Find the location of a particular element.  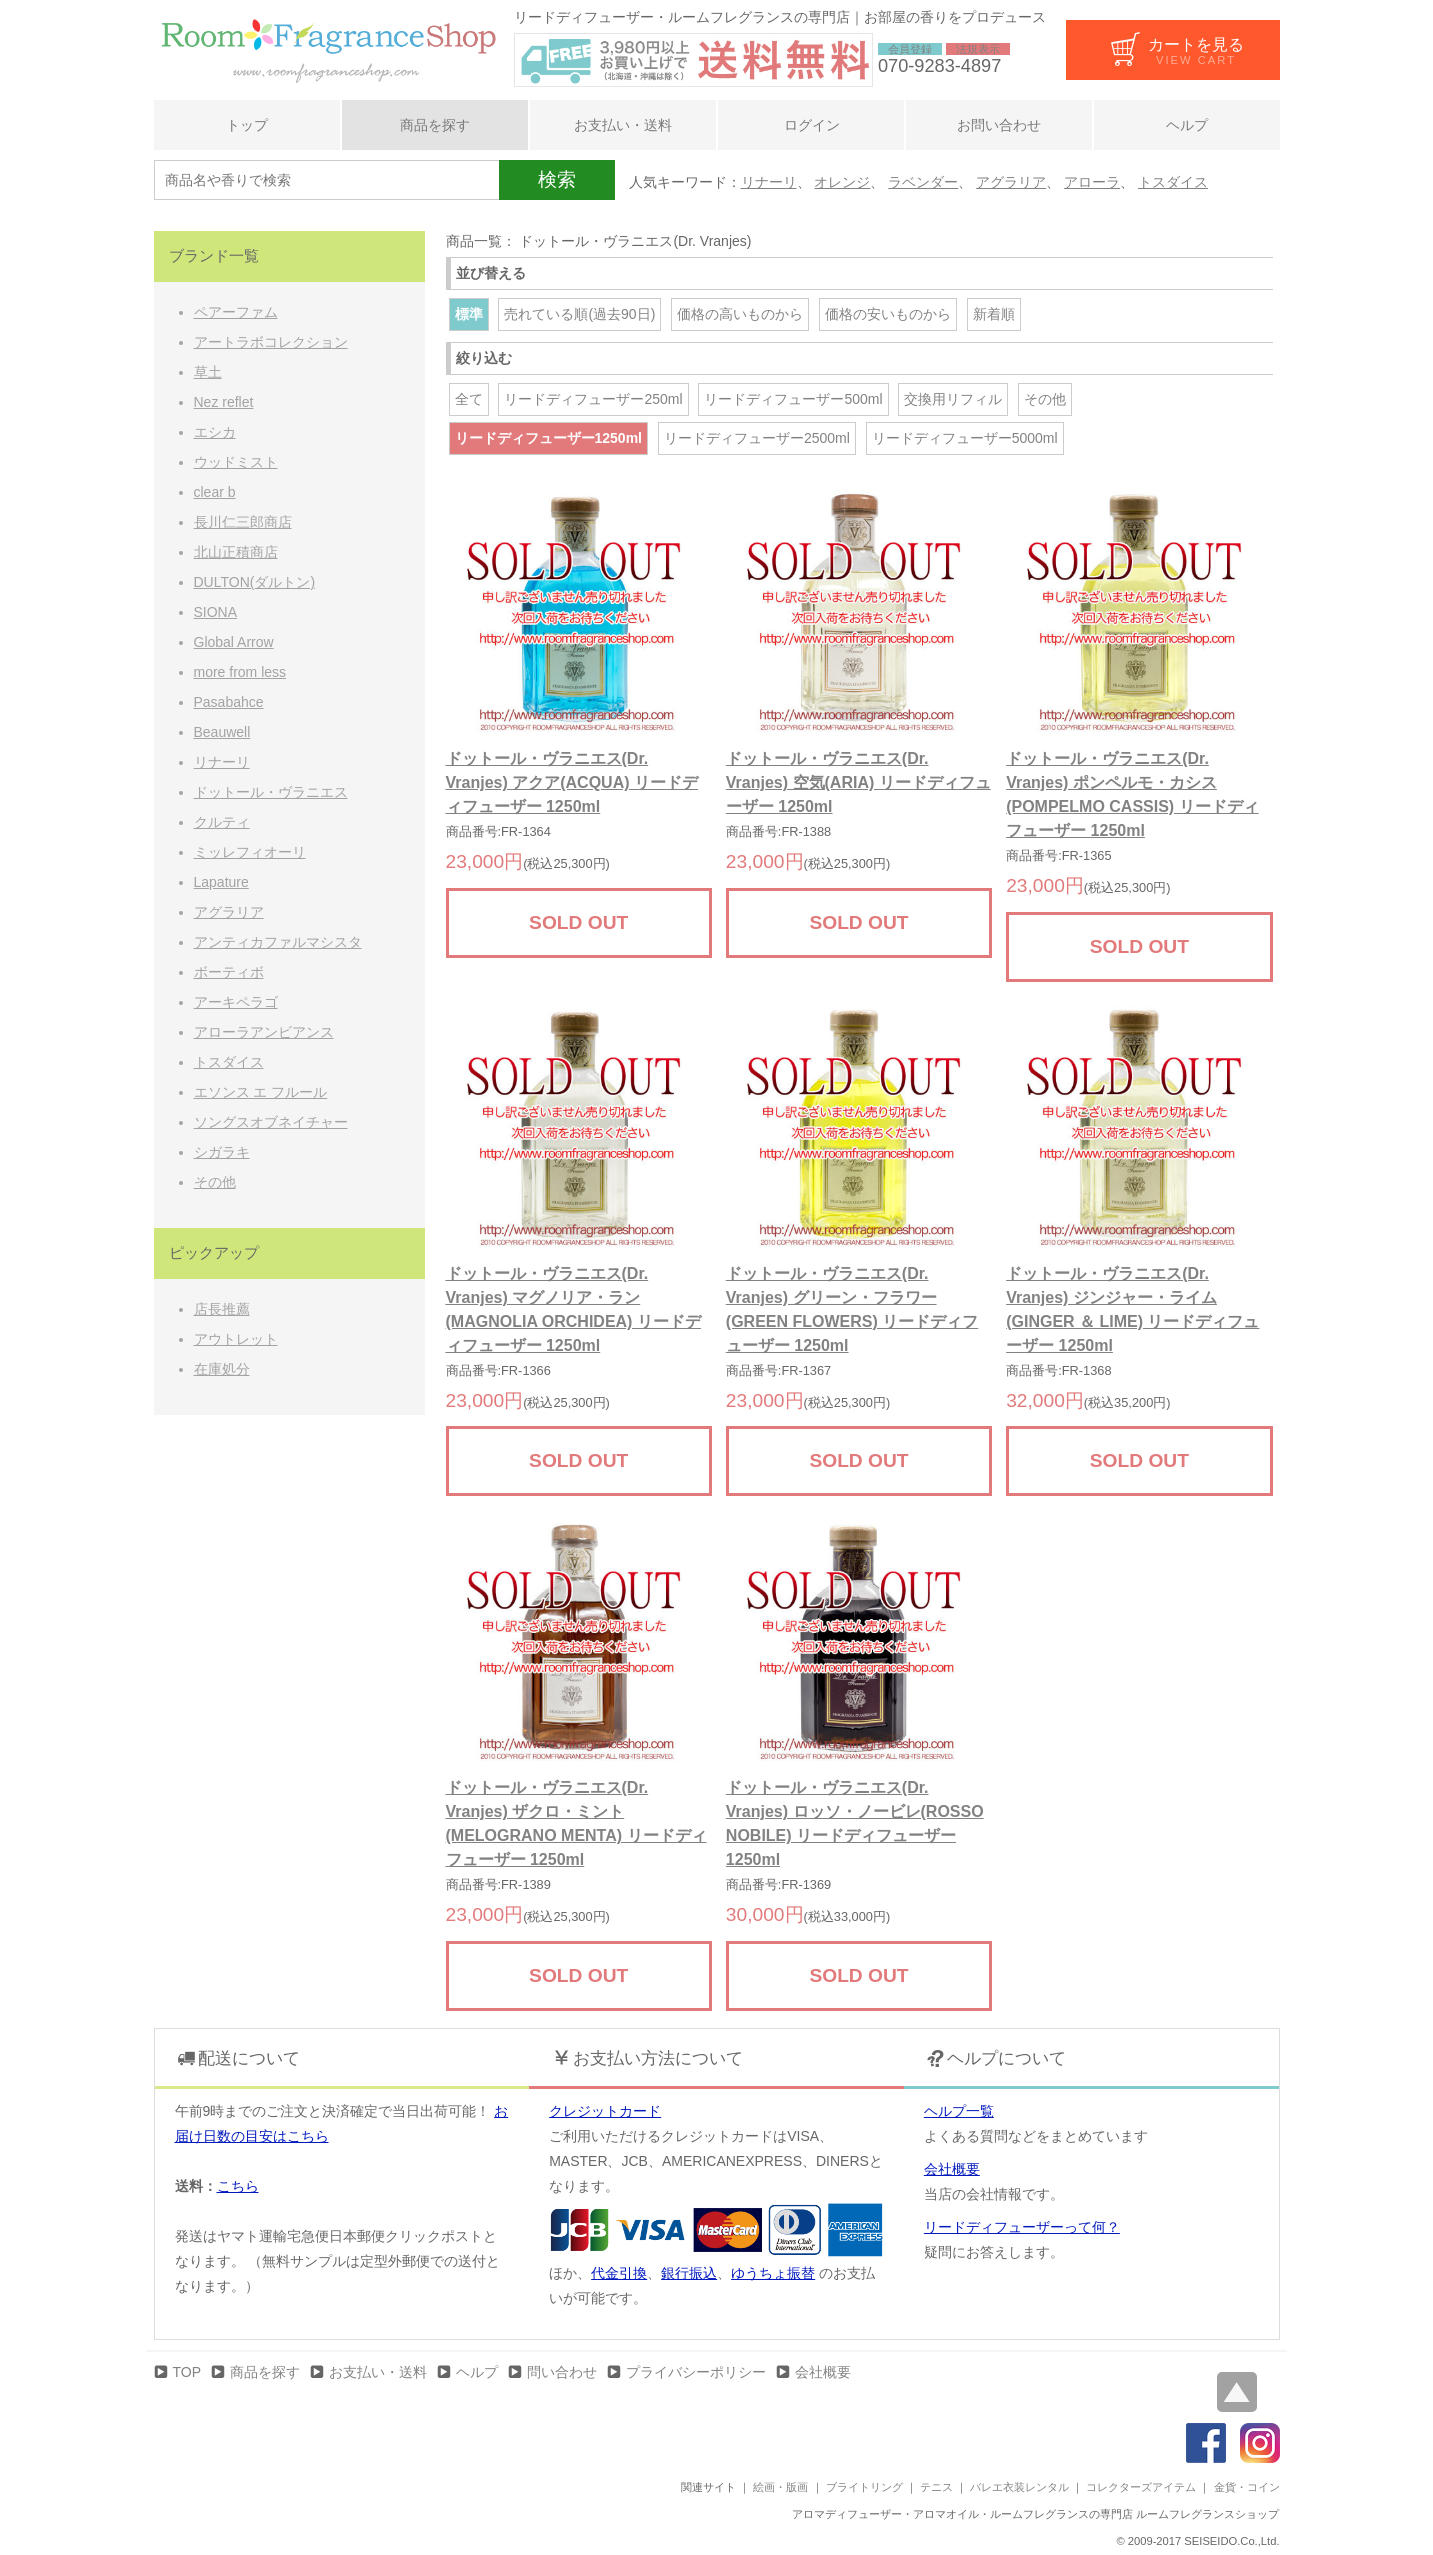

お問い合わせ is located at coordinates (999, 125).